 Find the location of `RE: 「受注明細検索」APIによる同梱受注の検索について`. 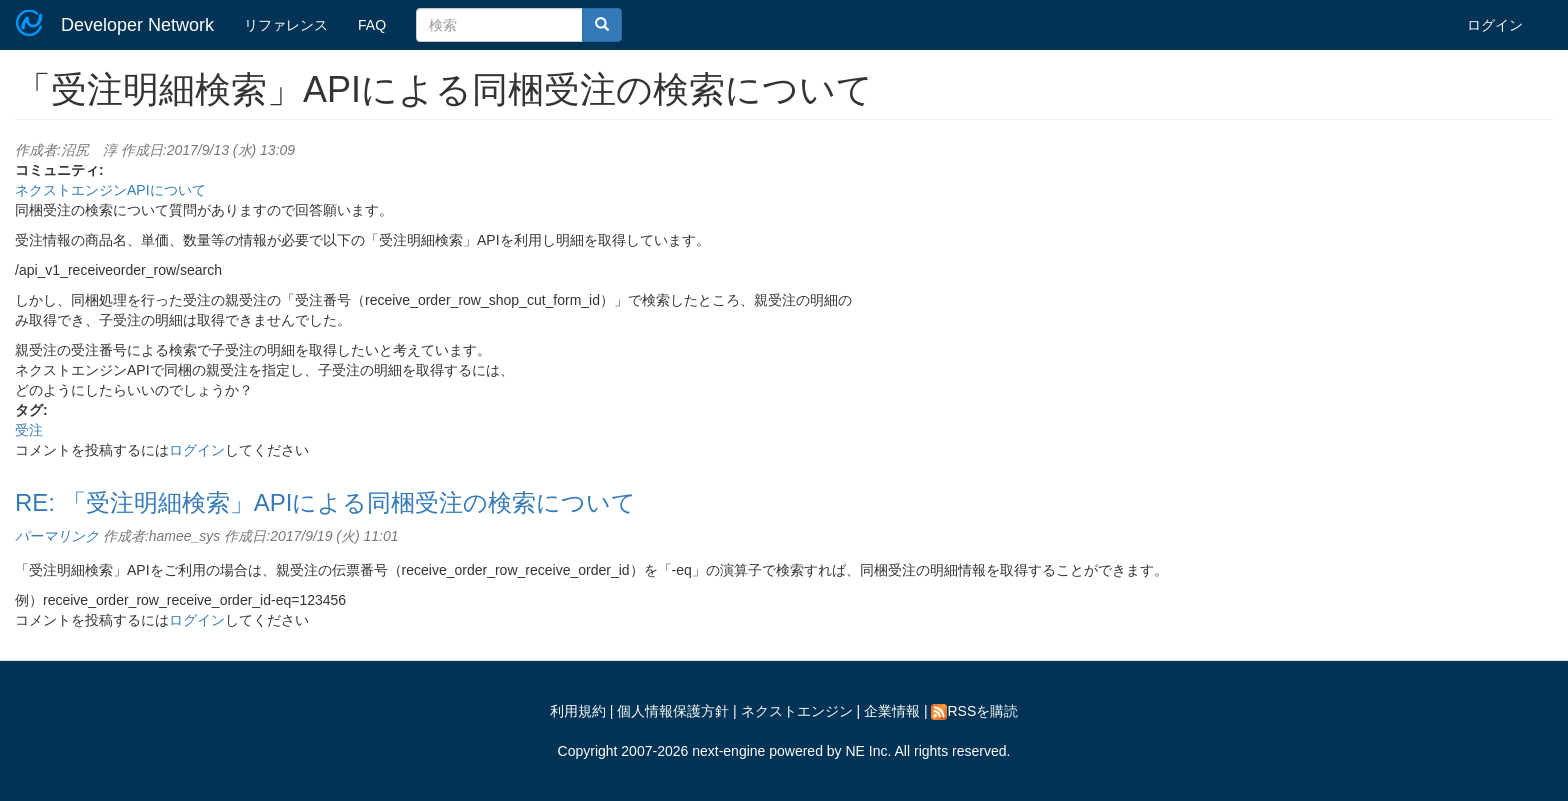

RE: 「受注明細検索」APIによる同梱受注の検索について is located at coordinates (325, 502).